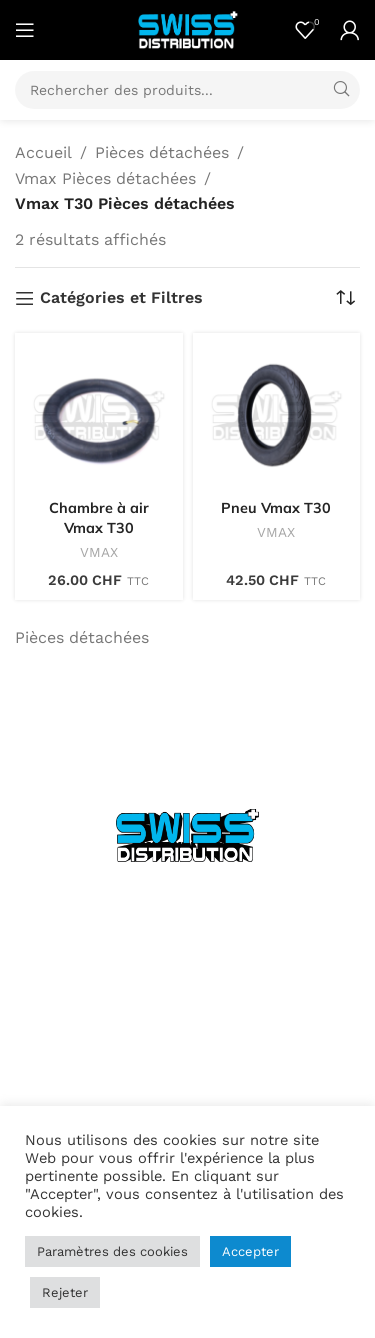 The width and height of the screenshot is (375, 1338). What do you see at coordinates (105, 178) in the screenshot?
I see `Vmax Pièces détachées` at bounding box center [105, 178].